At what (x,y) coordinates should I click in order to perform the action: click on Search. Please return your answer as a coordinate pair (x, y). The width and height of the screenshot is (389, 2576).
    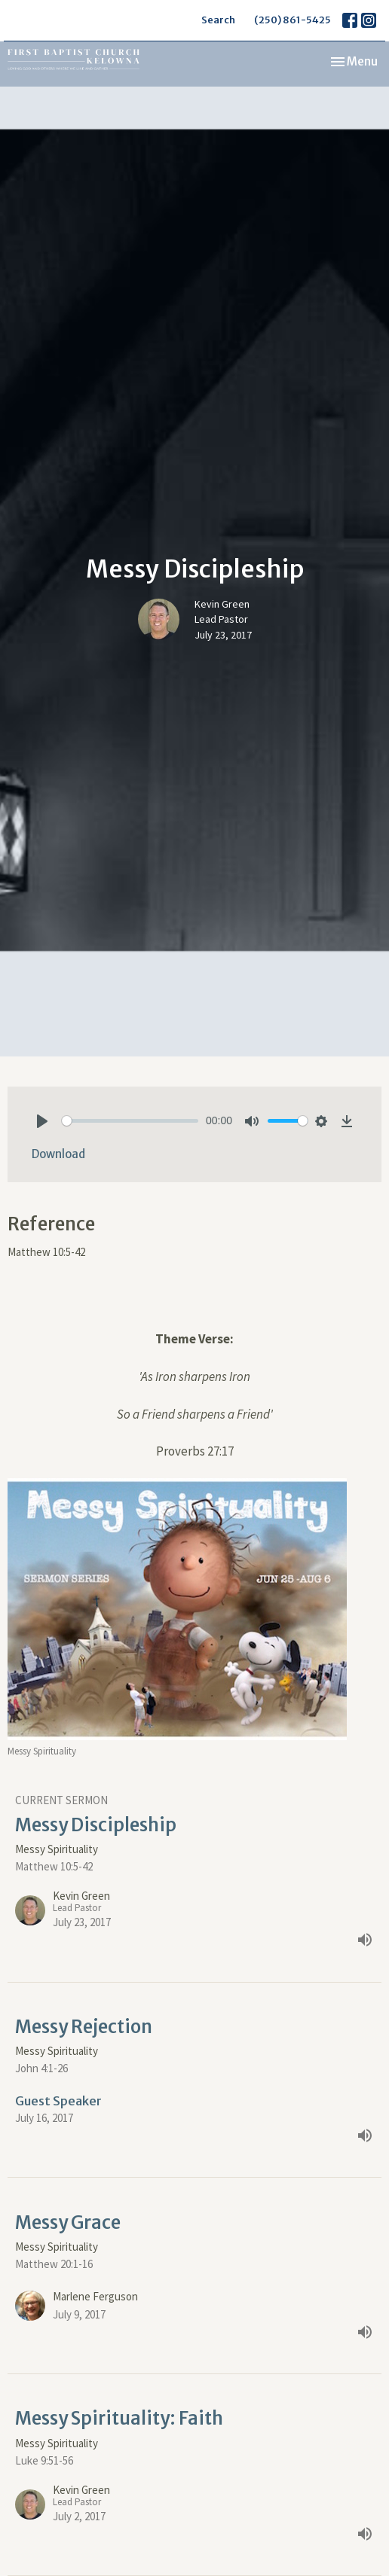
    Looking at the image, I should click on (218, 20).